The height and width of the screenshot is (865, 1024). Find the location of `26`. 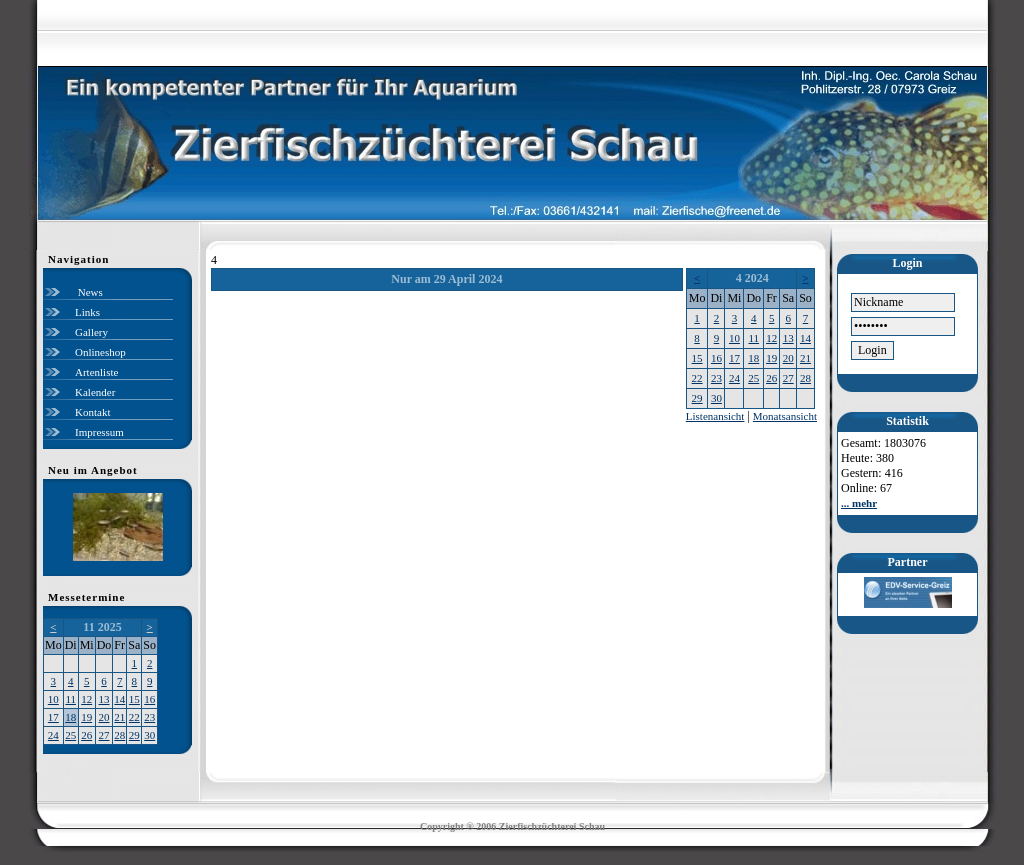

26 is located at coordinates (86, 735).